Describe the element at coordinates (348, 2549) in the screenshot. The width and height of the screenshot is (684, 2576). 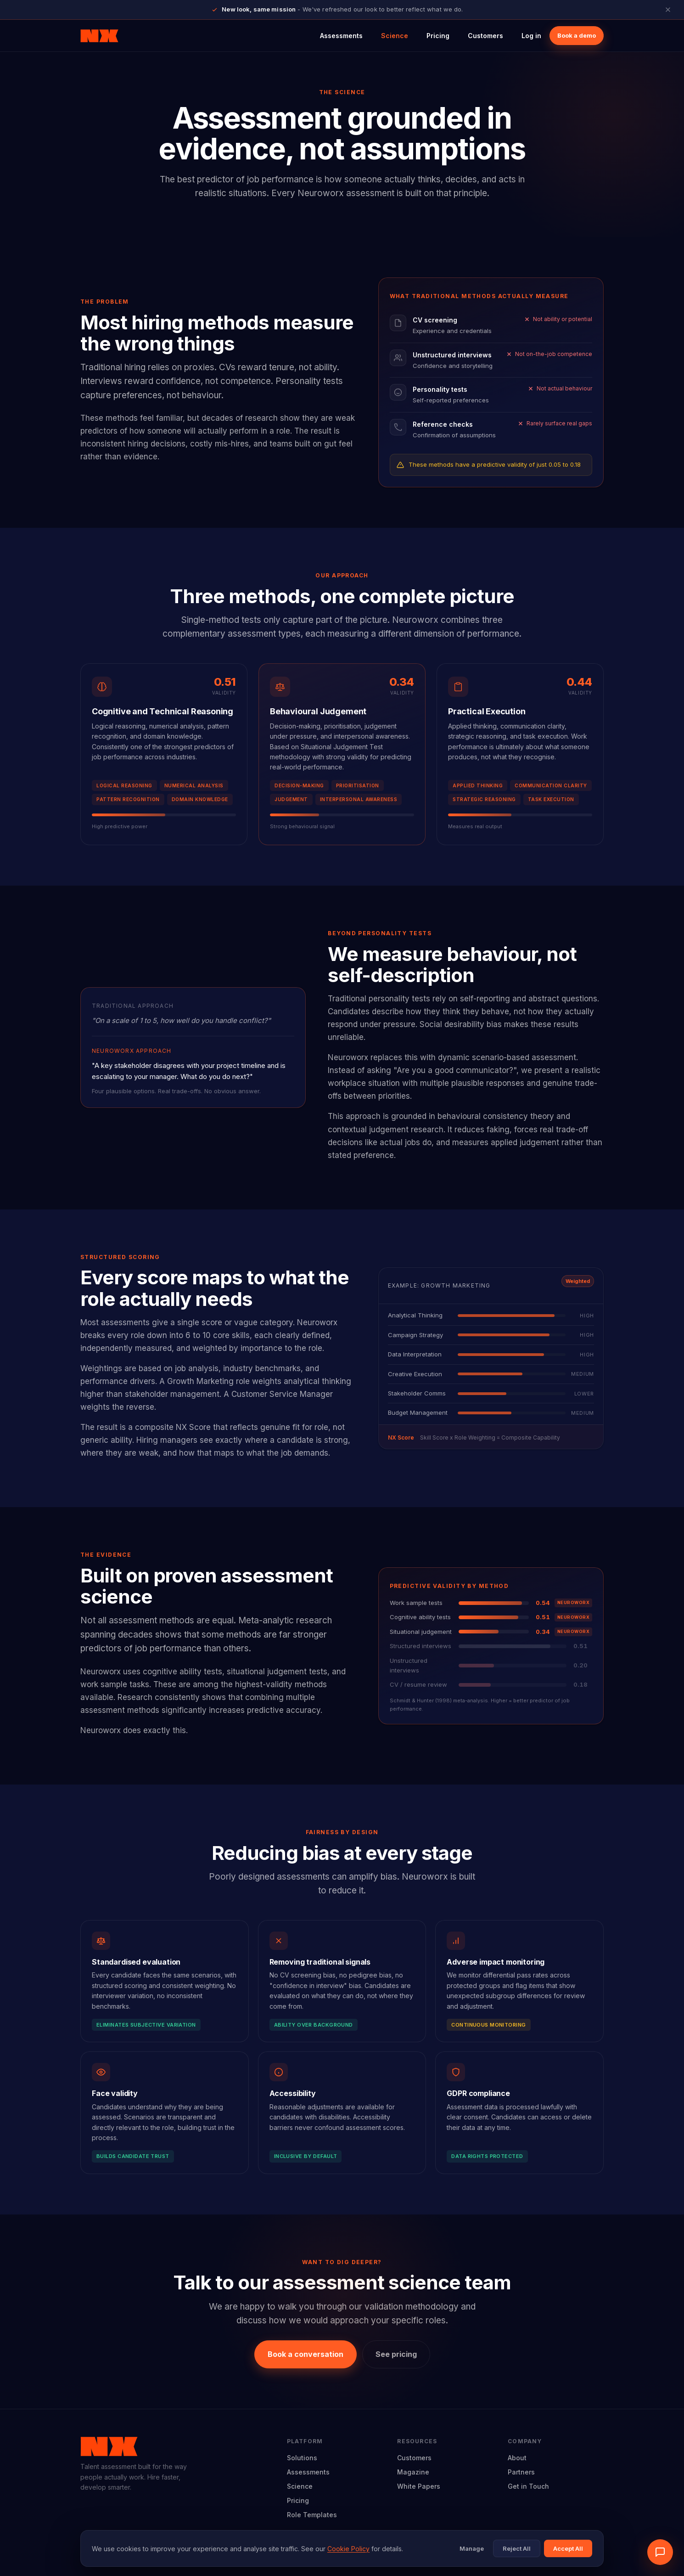
I see `Cookie Policy` at that location.